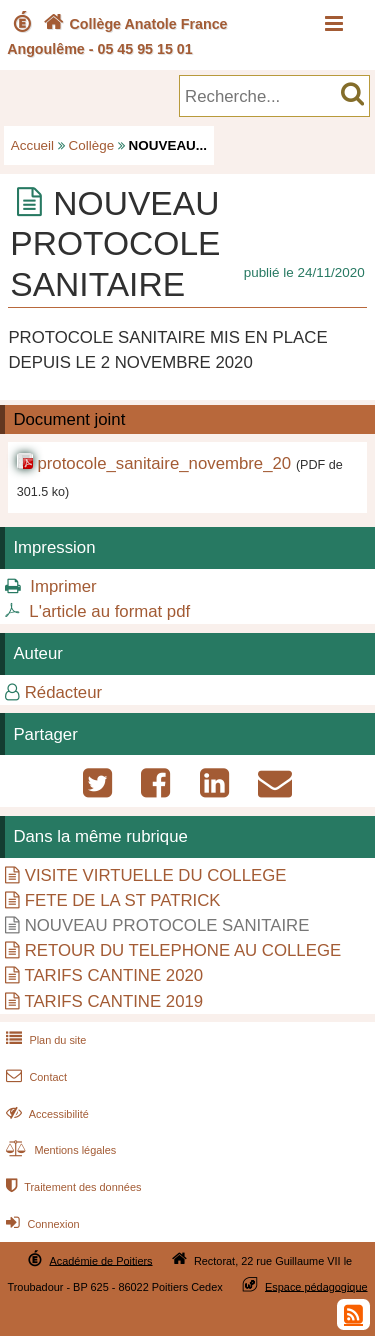 This screenshot has height=1336, width=375. I want to click on Mentions légales, so click(59, 1150).